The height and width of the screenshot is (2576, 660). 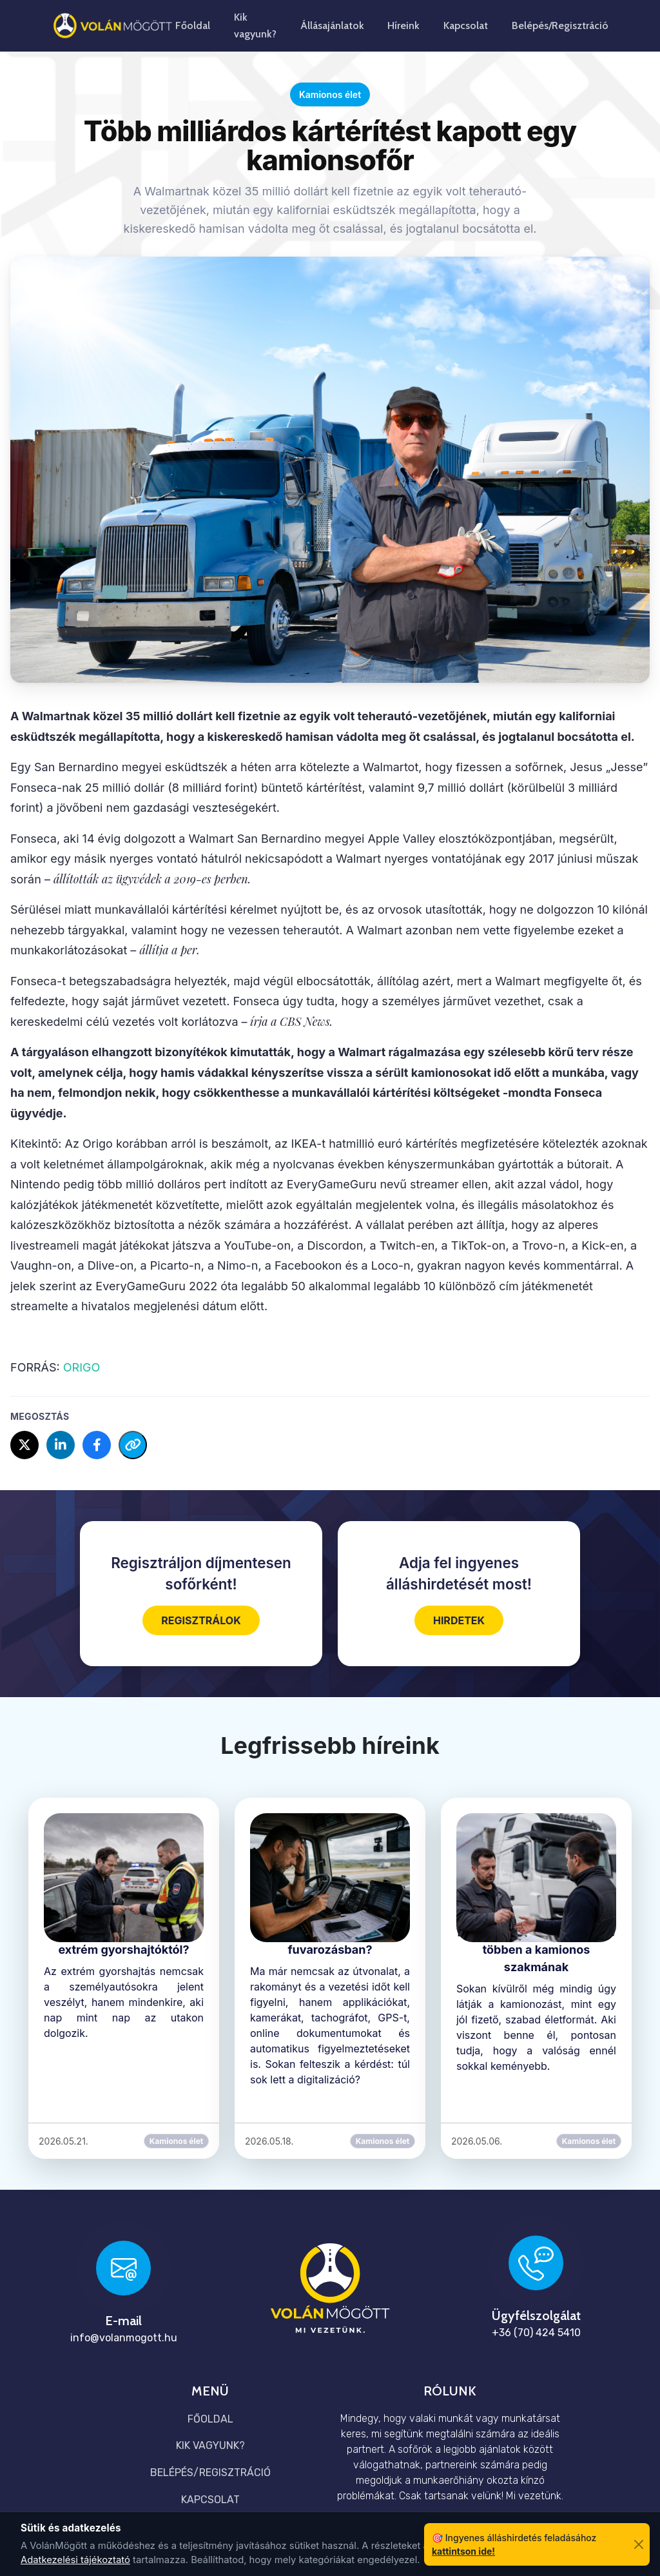 I want to click on Híreink, so click(x=403, y=25).